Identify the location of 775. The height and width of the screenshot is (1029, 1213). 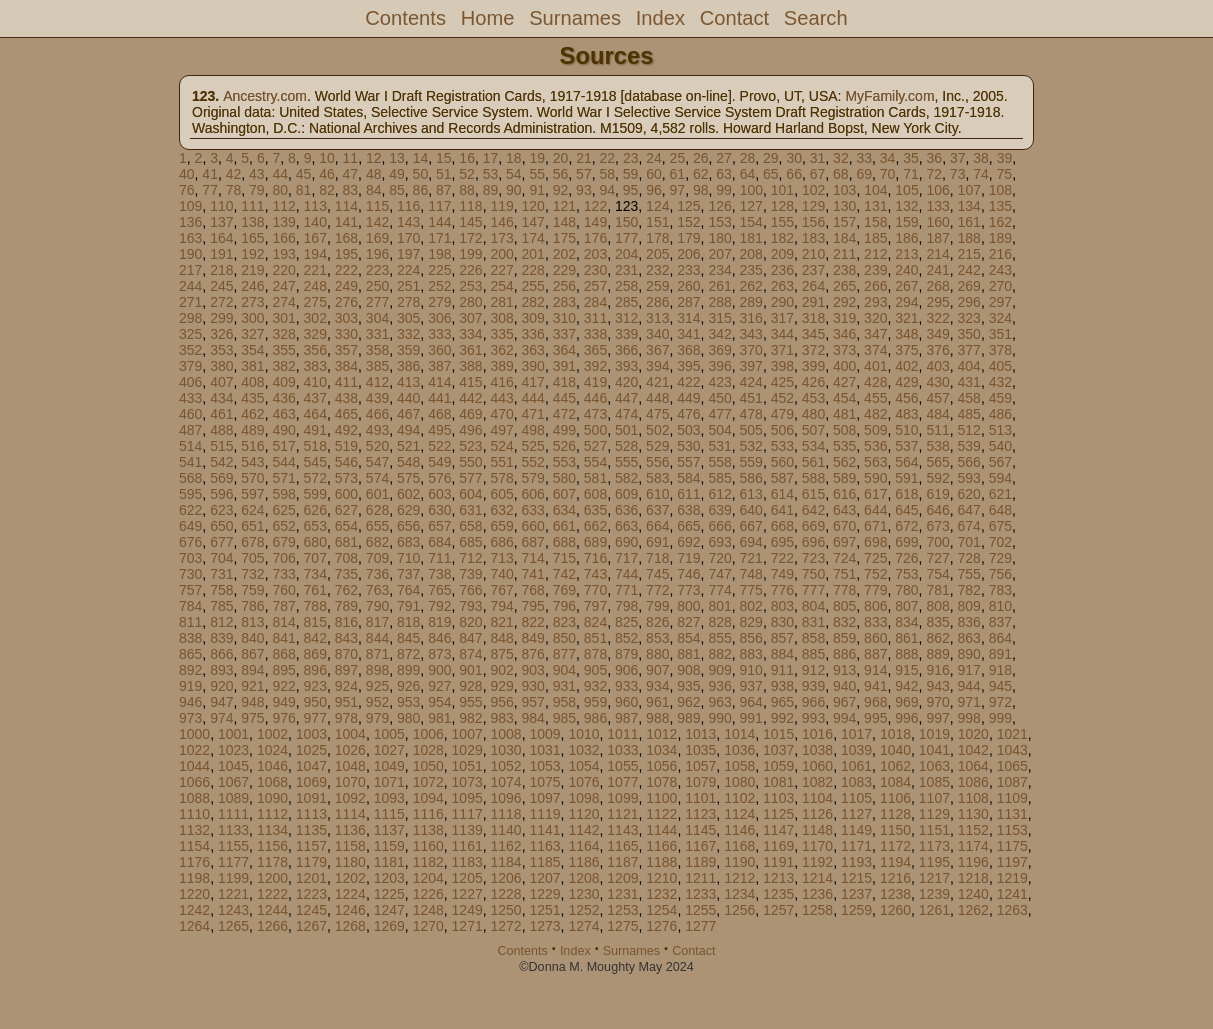
(751, 590).